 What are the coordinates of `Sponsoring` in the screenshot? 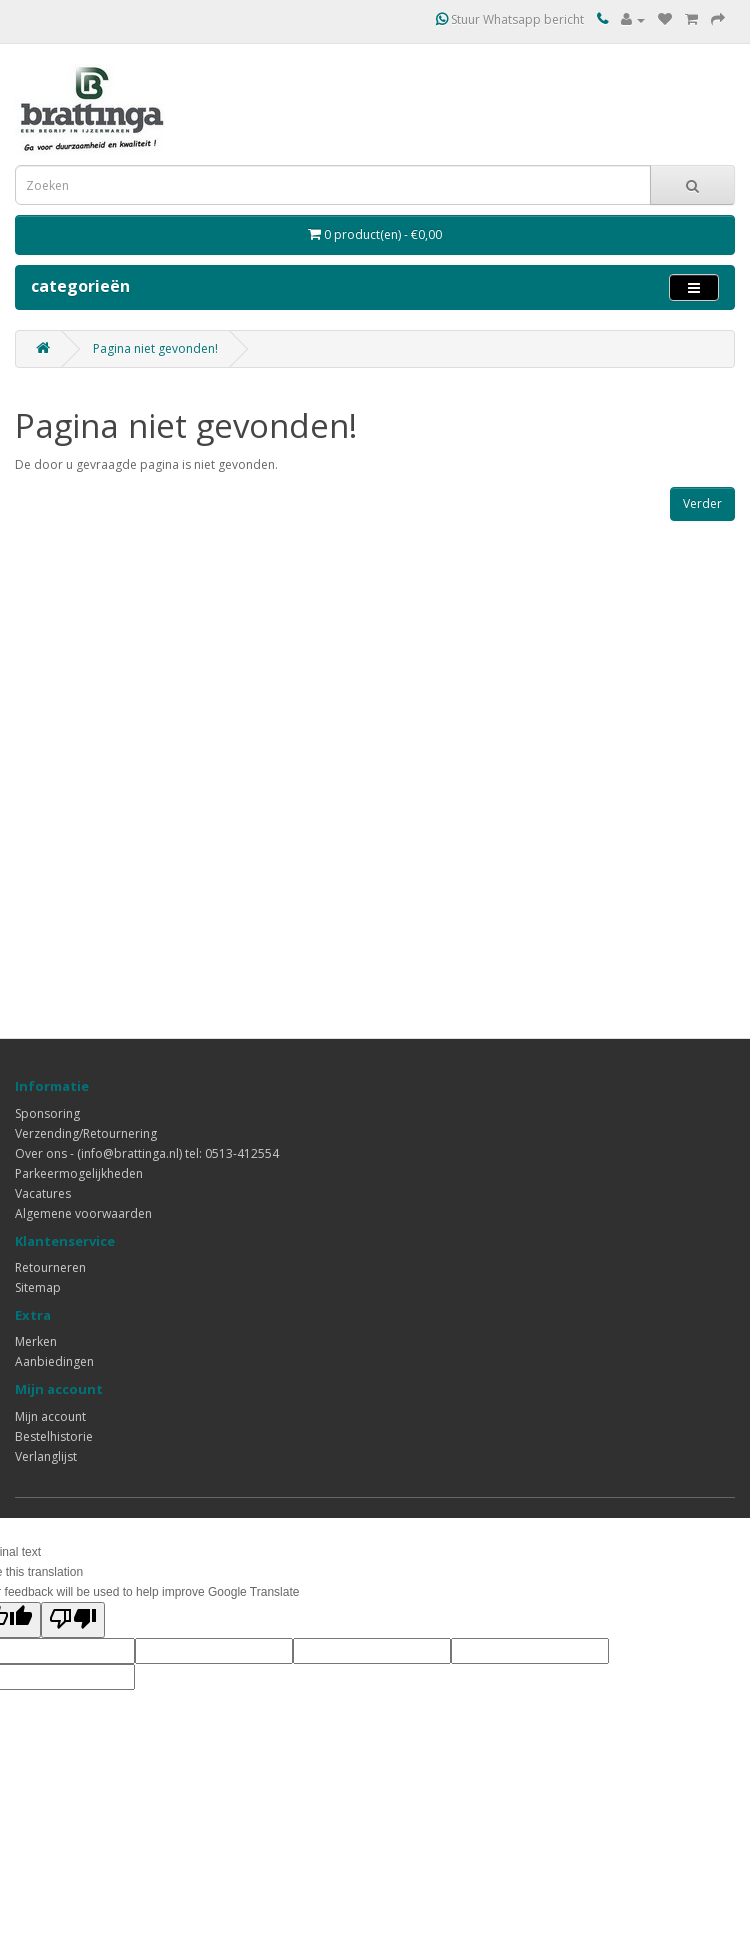 It's located at (47, 1113).